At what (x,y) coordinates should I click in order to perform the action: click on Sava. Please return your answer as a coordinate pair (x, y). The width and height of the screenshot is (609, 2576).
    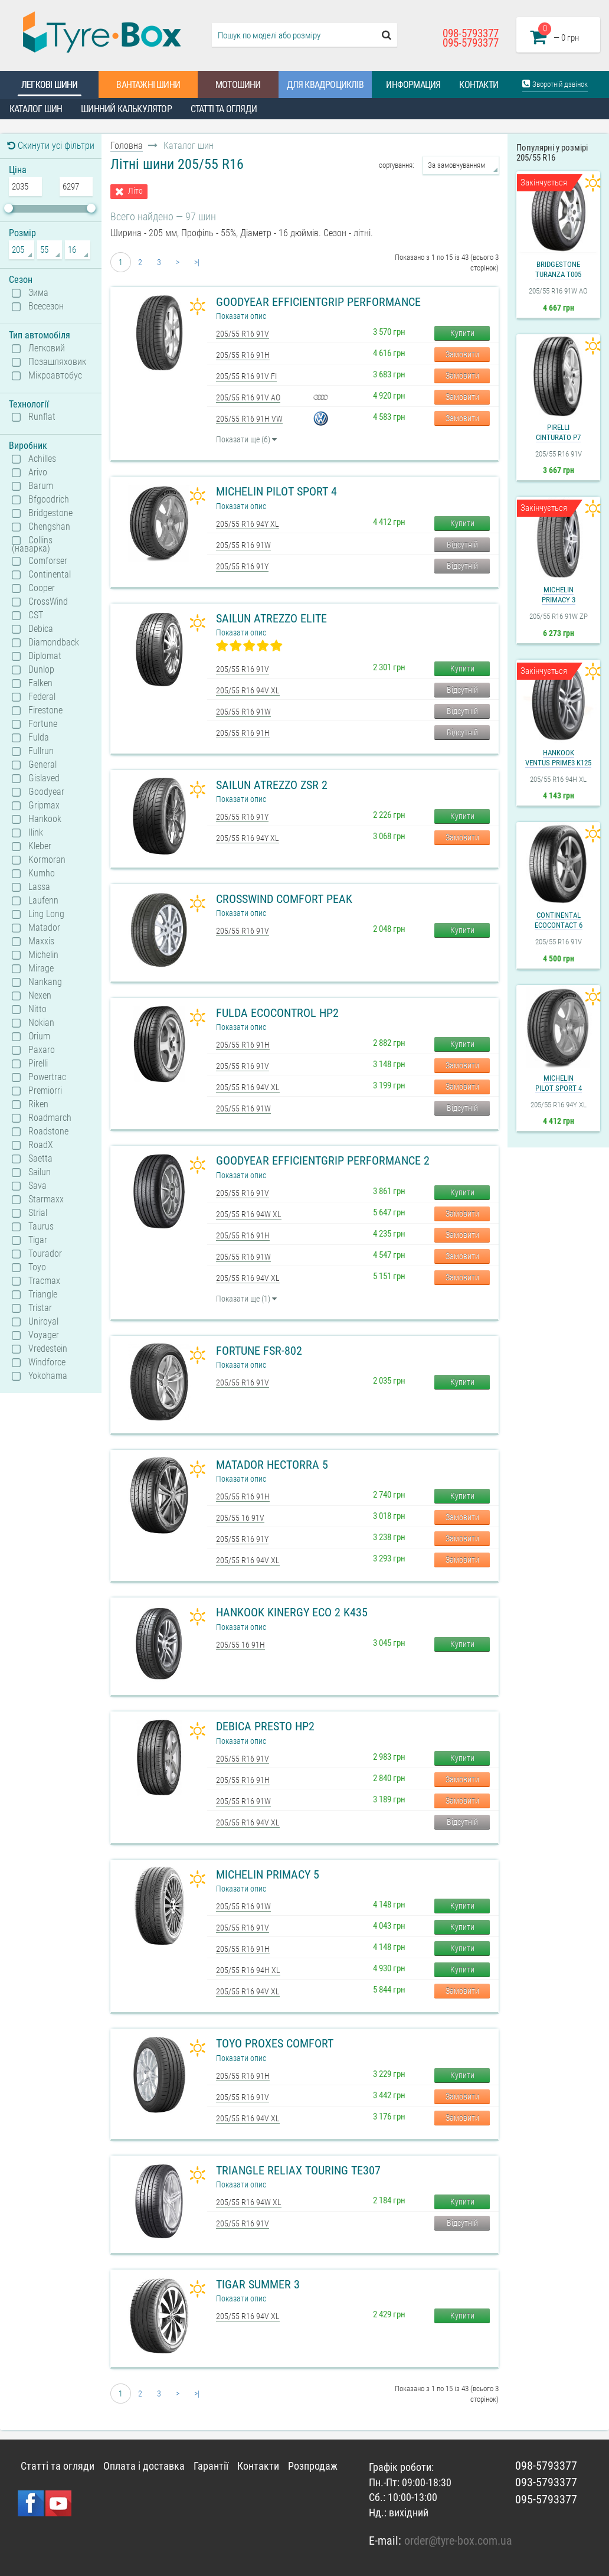
    Looking at the image, I should click on (37, 1186).